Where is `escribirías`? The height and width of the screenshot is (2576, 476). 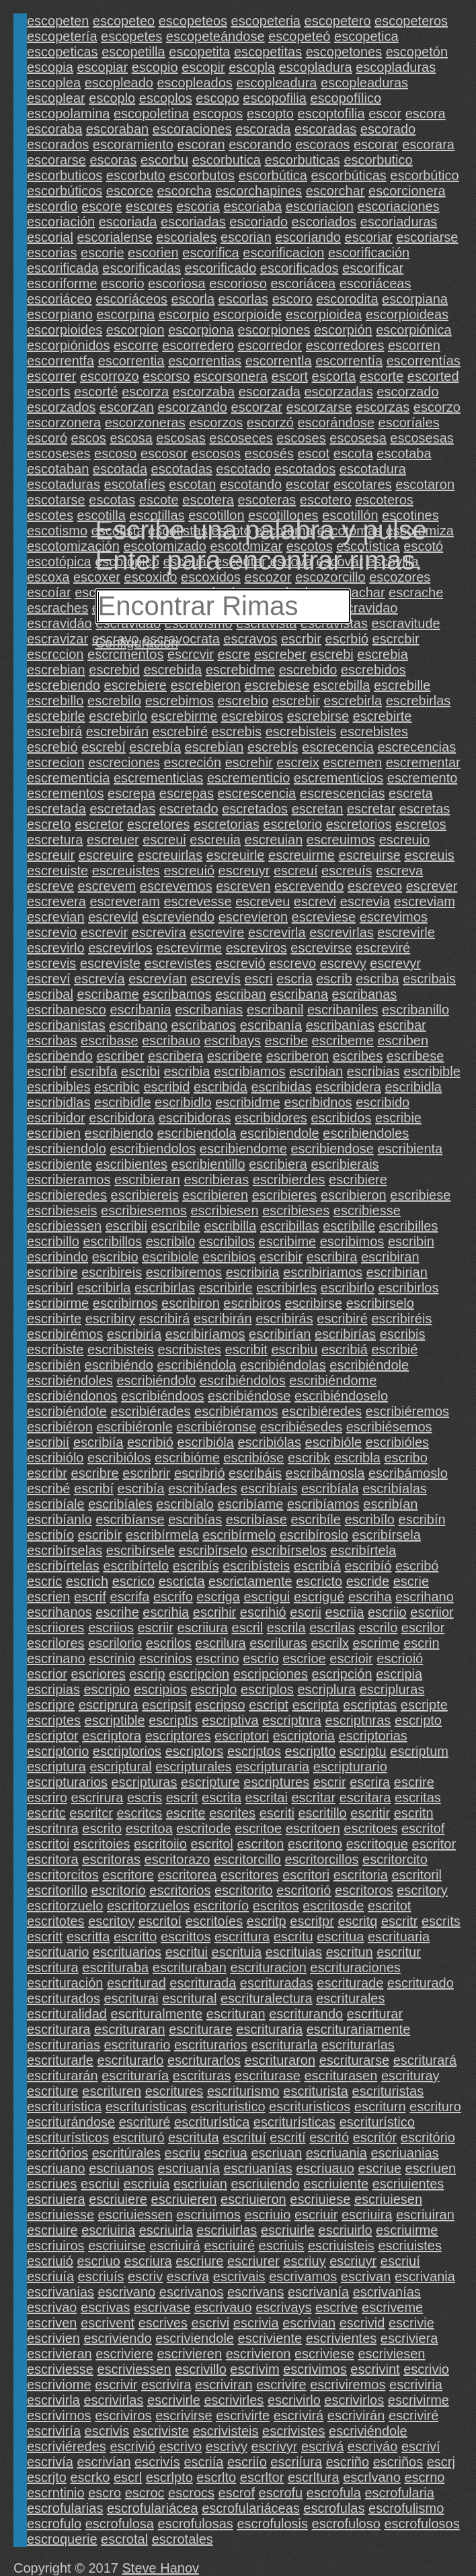
escribirías is located at coordinates (345, 1334).